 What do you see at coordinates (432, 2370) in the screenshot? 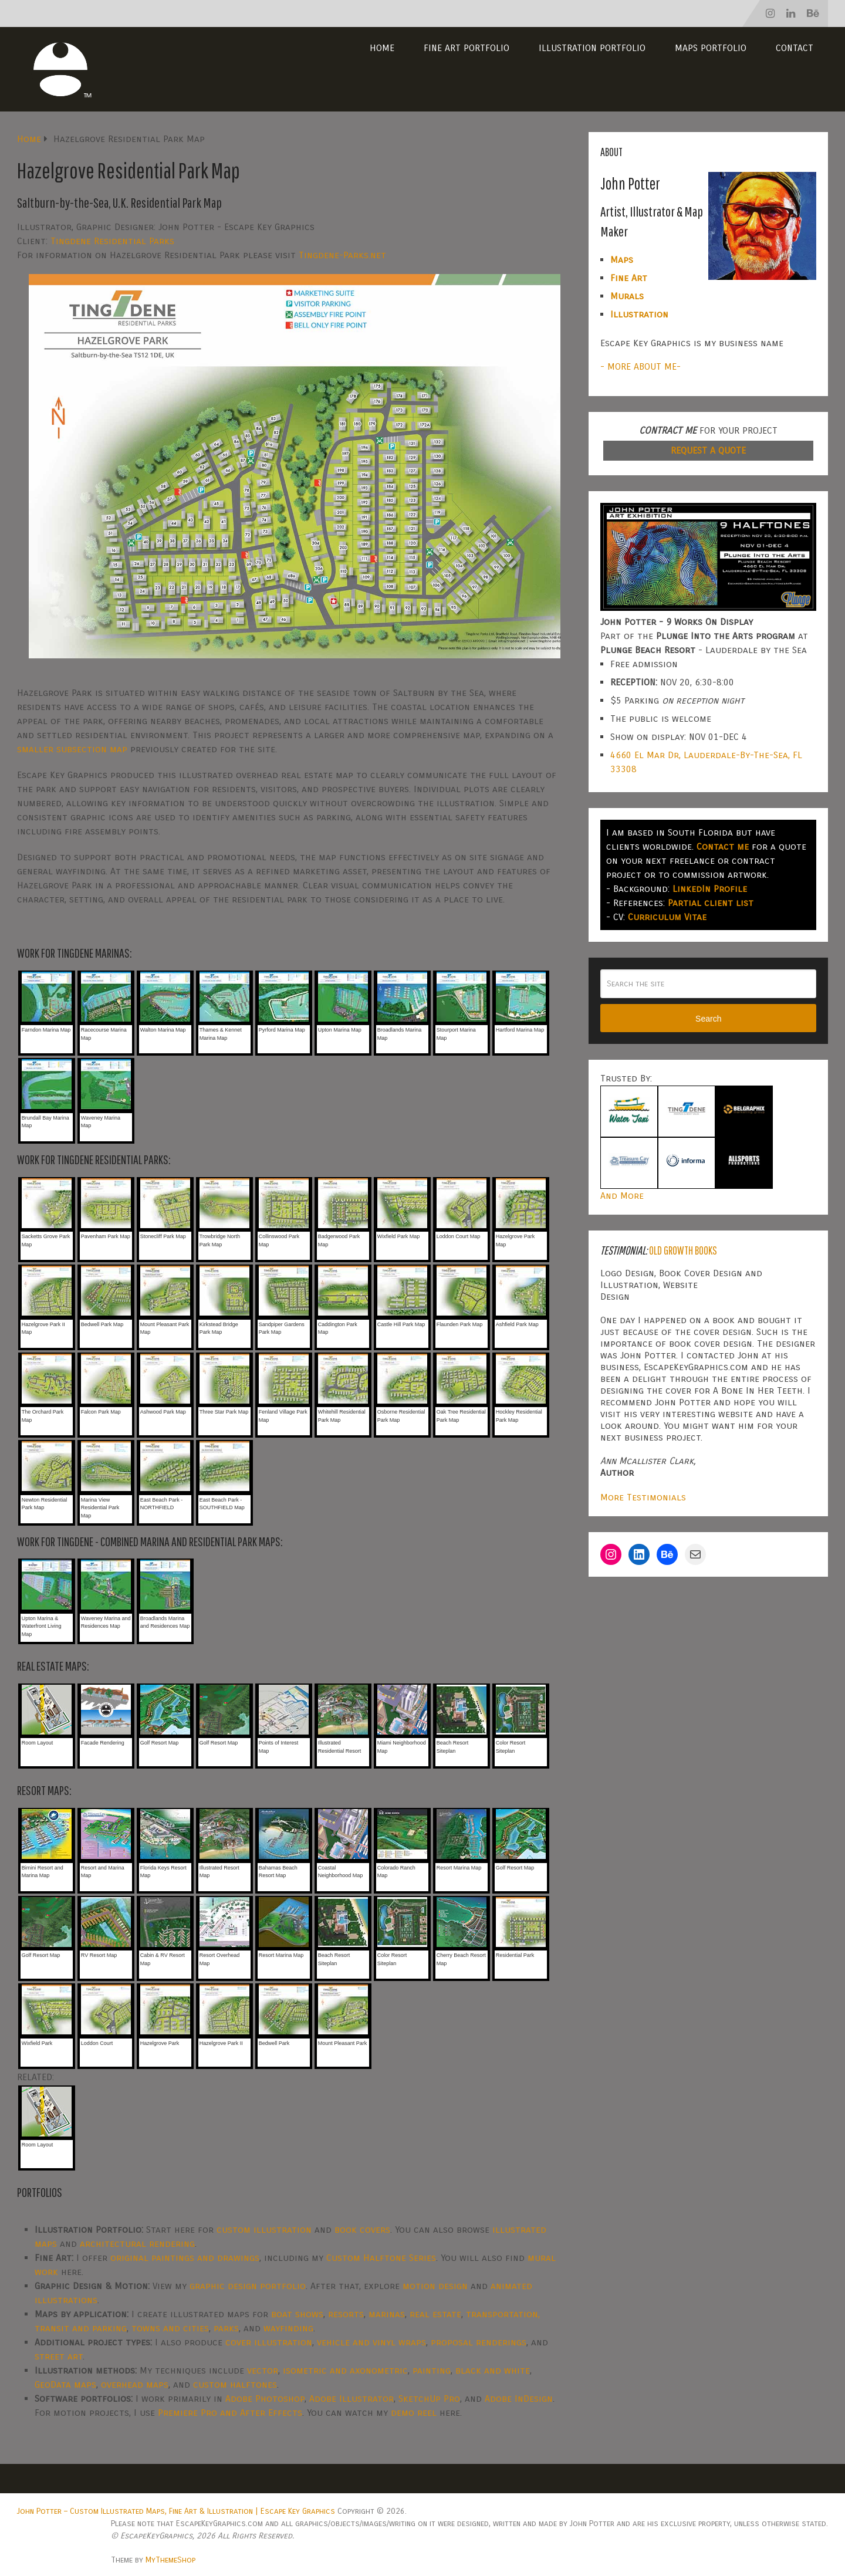
I see `painting` at bounding box center [432, 2370].